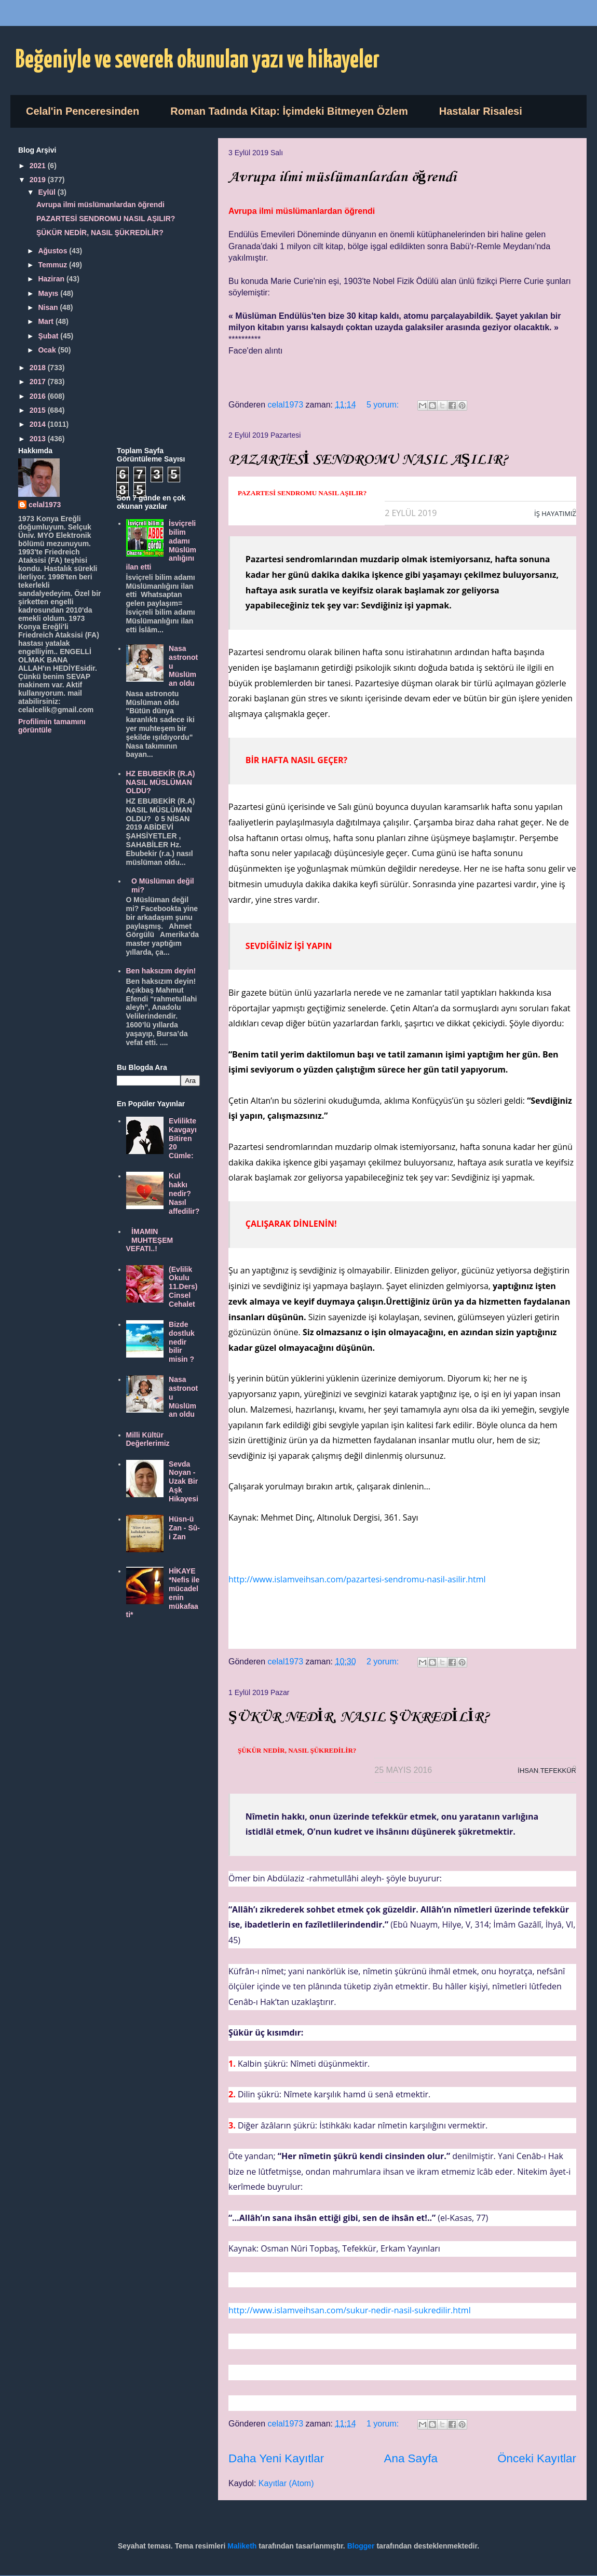  What do you see at coordinates (276, 2458) in the screenshot?
I see `Daha Yeni Kayıtlar` at bounding box center [276, 2458].